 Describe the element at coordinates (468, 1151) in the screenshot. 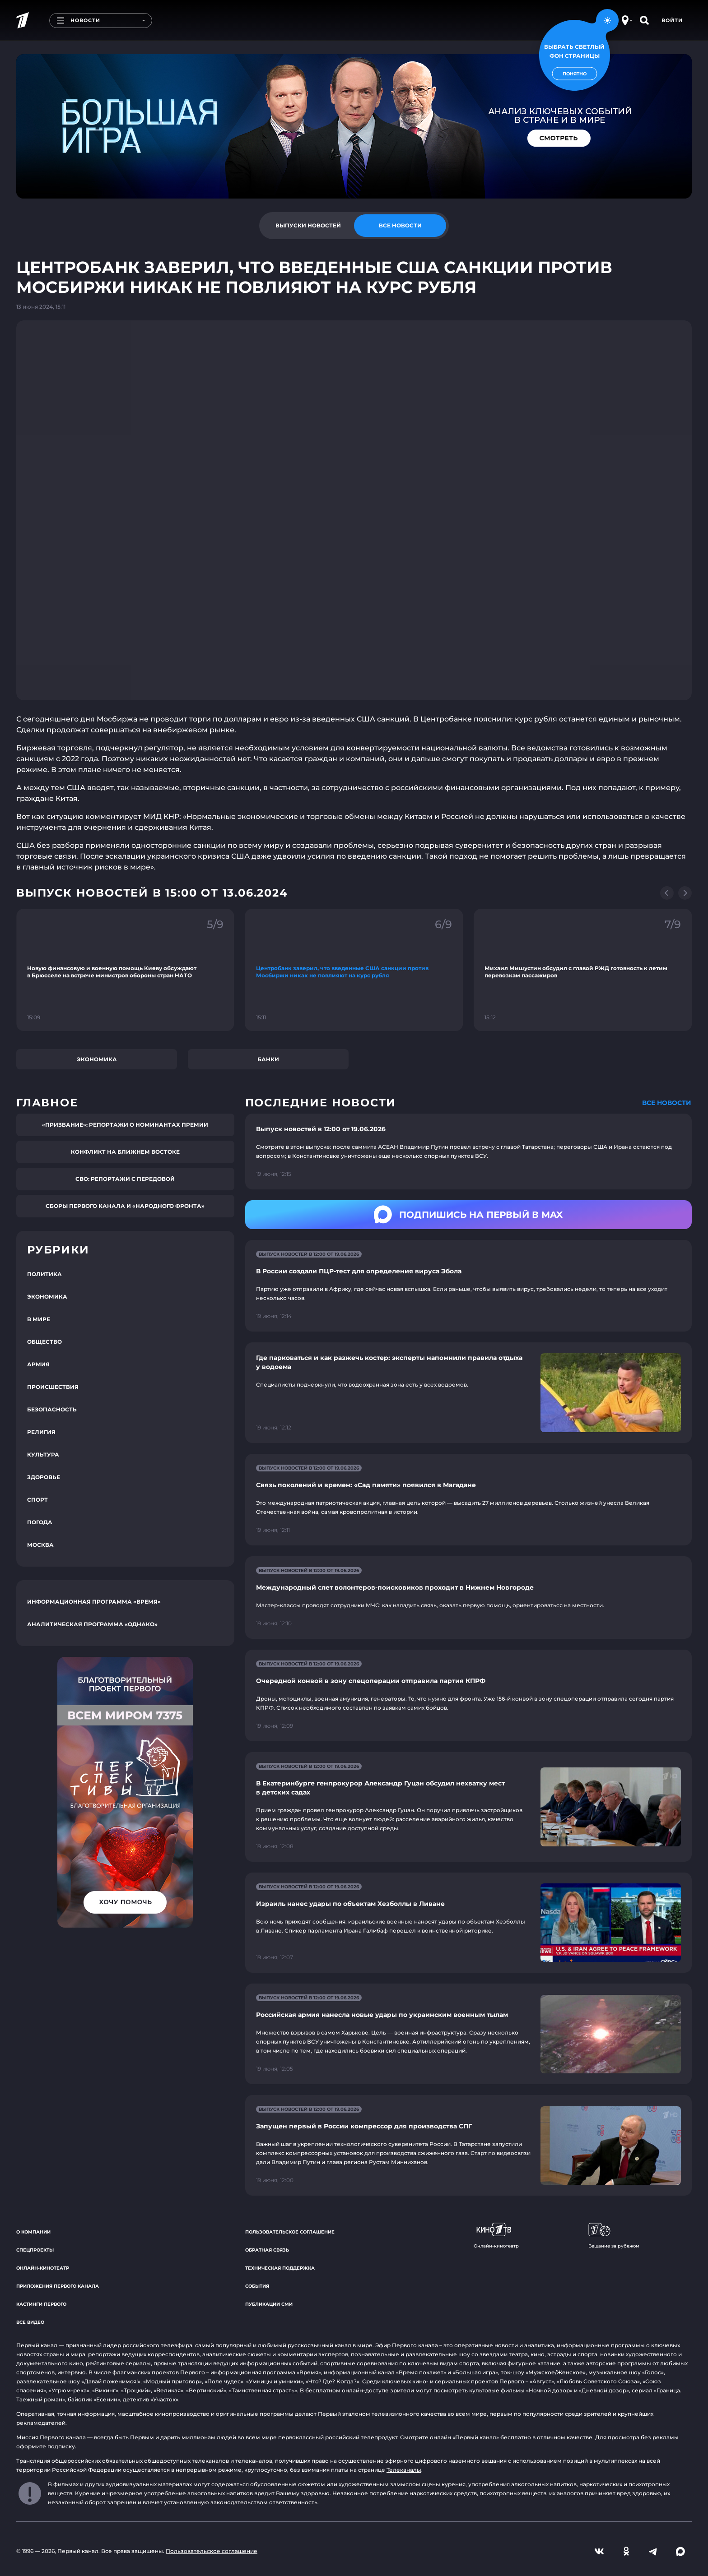

I see `[Ссылка на страницу новости "Выпуск новостей в 12:00 от 19.06.2026"]` at that location.